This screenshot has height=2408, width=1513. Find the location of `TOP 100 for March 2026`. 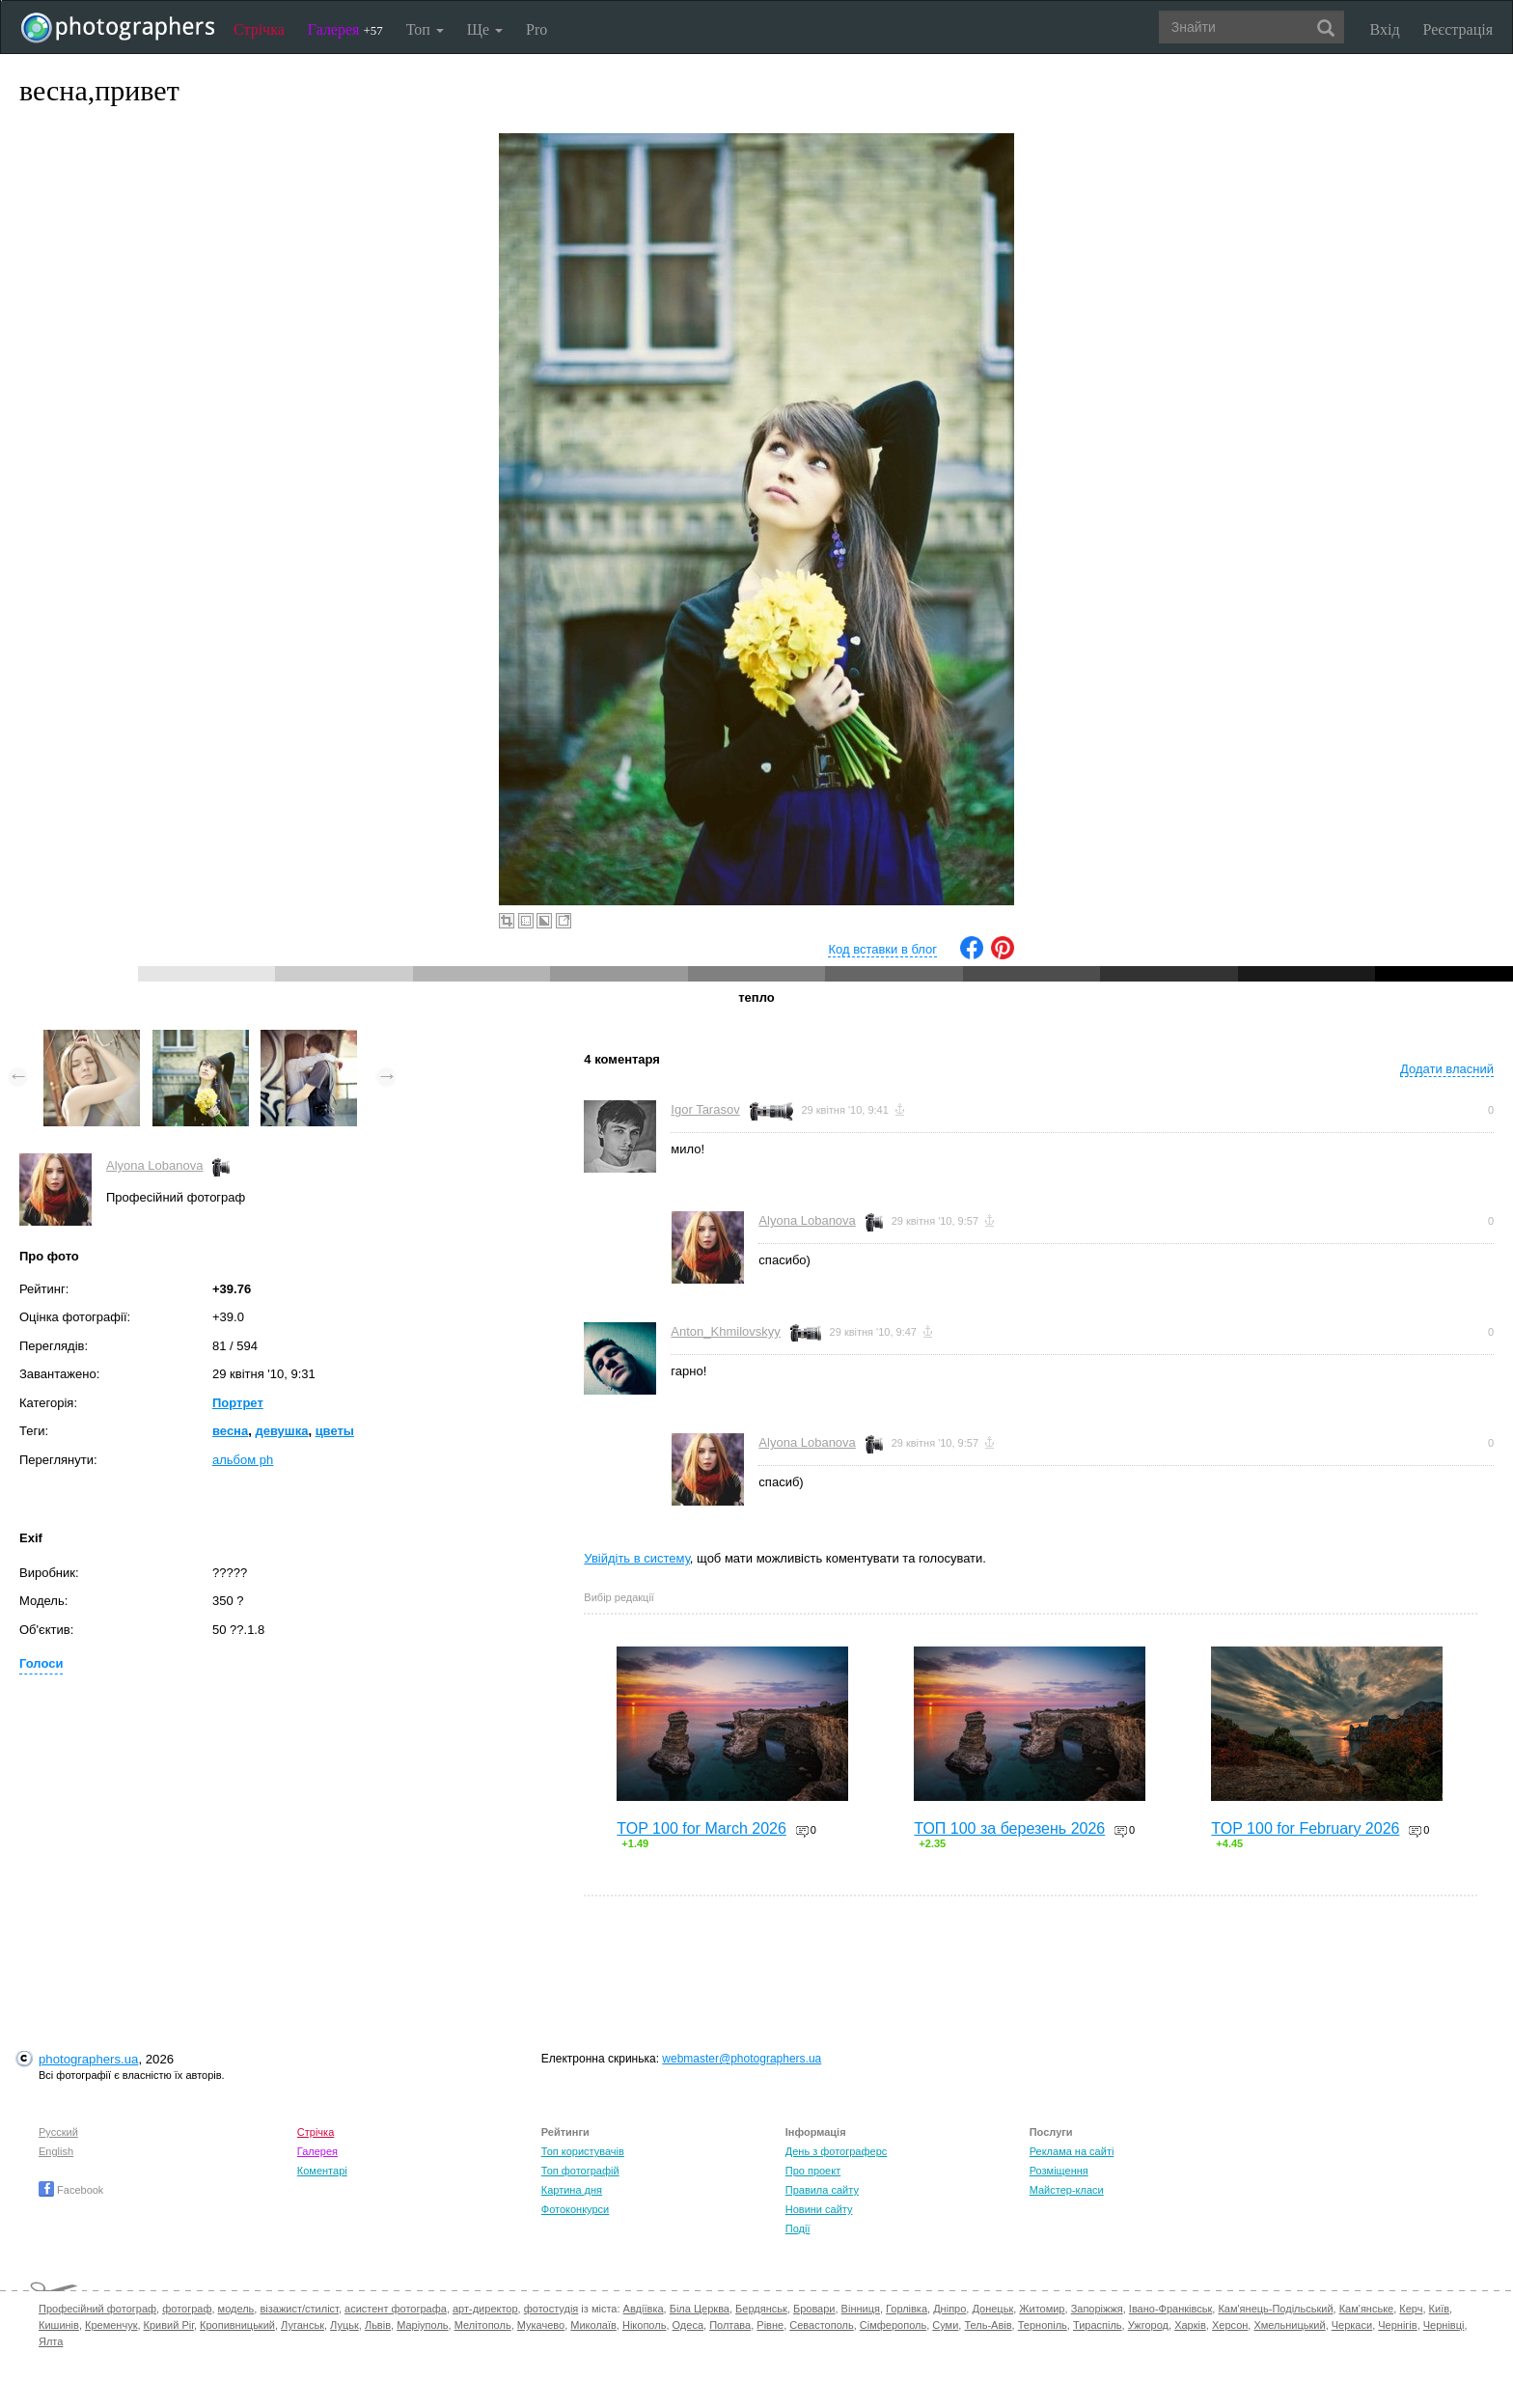

TOP 100 for March 2026 is located at coordinates (701, 1828).